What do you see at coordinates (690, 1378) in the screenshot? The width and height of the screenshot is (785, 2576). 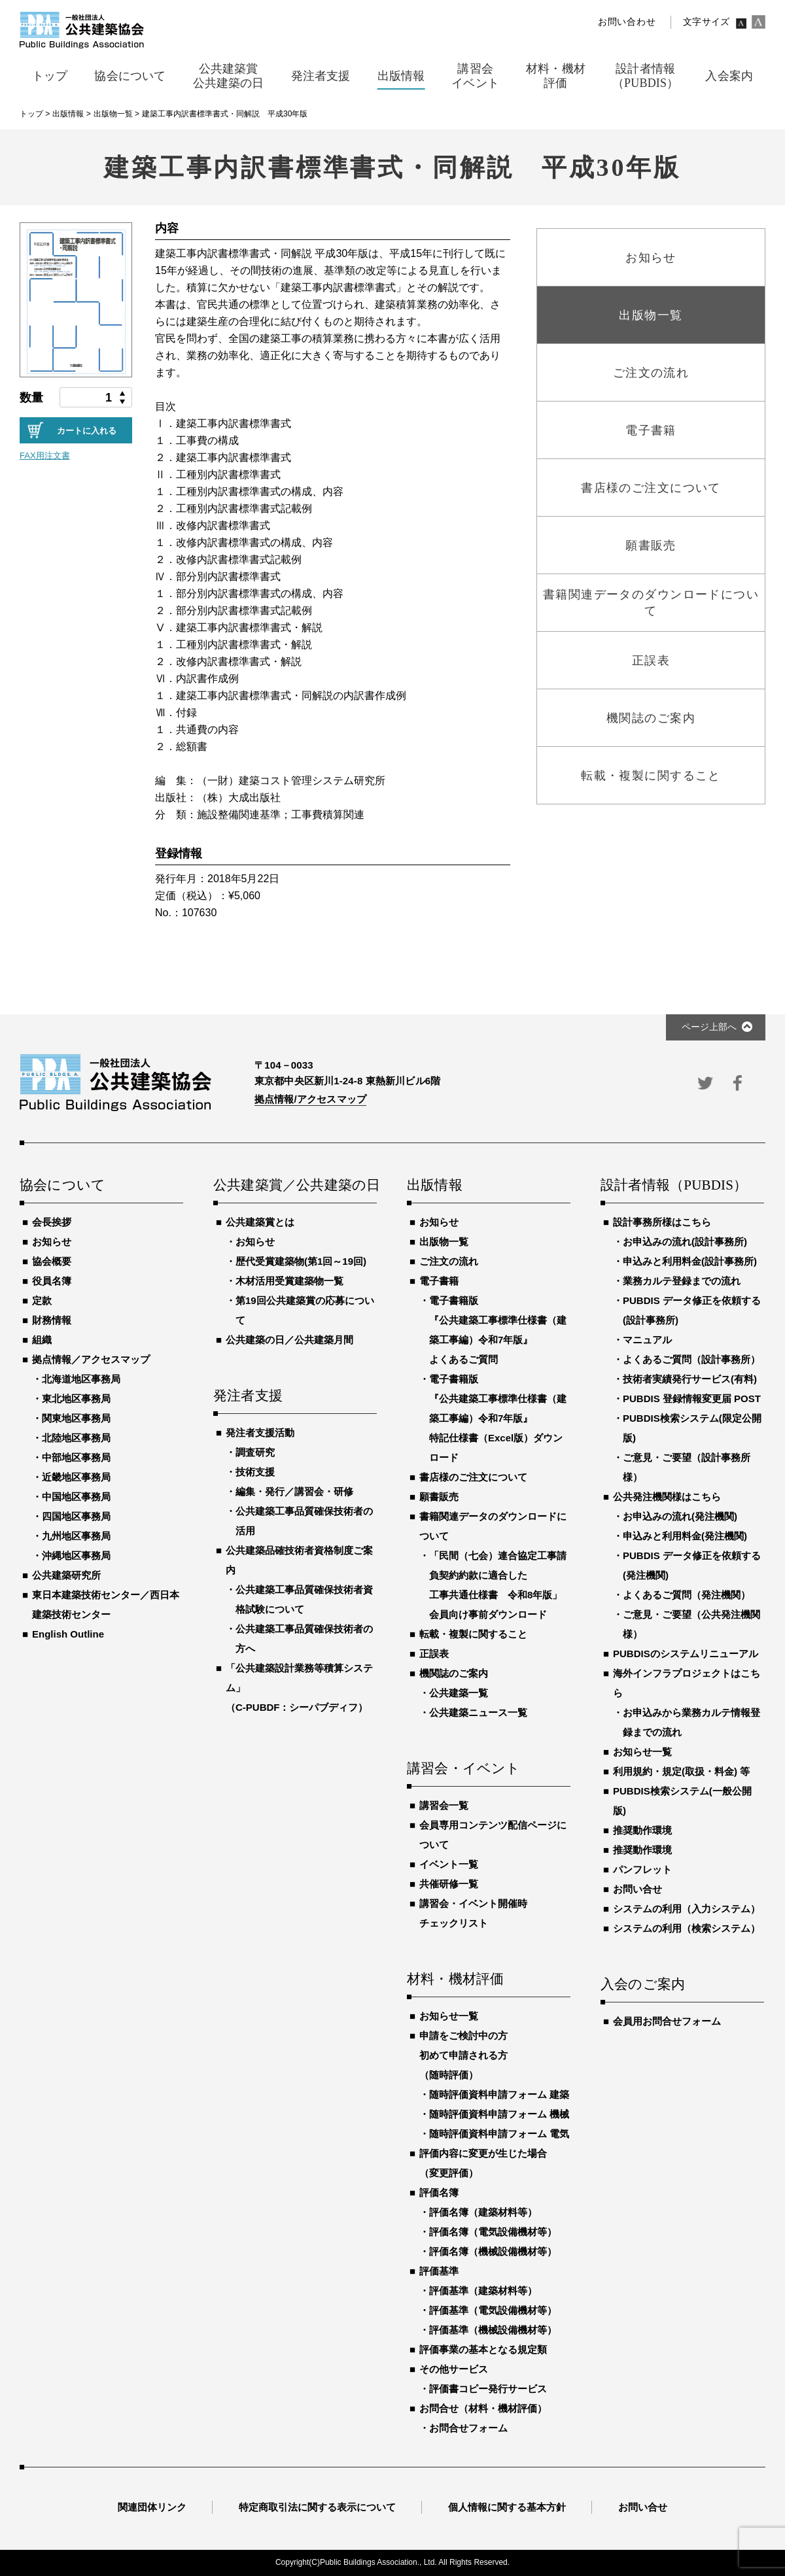 I see `技術者実績発行サービス(有料)` at bounding box center [690, 1378].